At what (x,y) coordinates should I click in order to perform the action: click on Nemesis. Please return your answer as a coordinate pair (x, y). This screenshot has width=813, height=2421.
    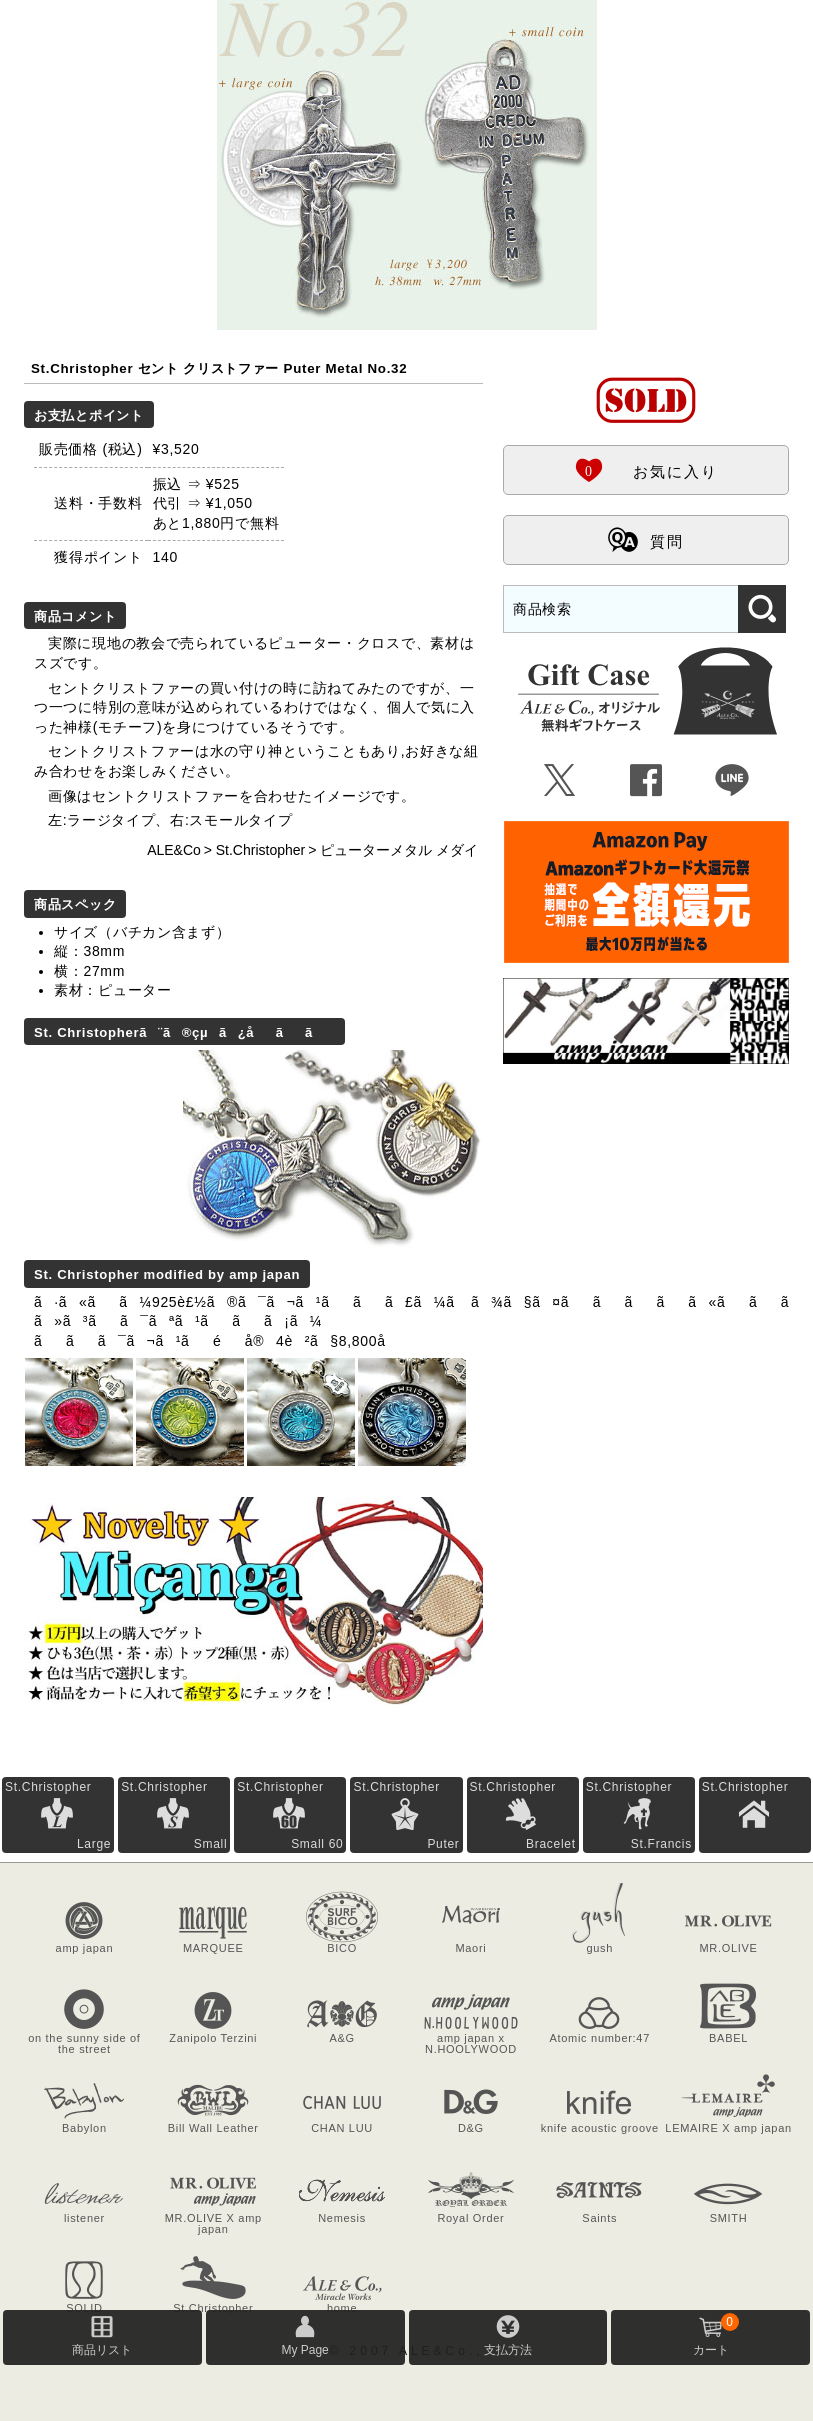
    Looking at the image, I should click on (342, 2218).